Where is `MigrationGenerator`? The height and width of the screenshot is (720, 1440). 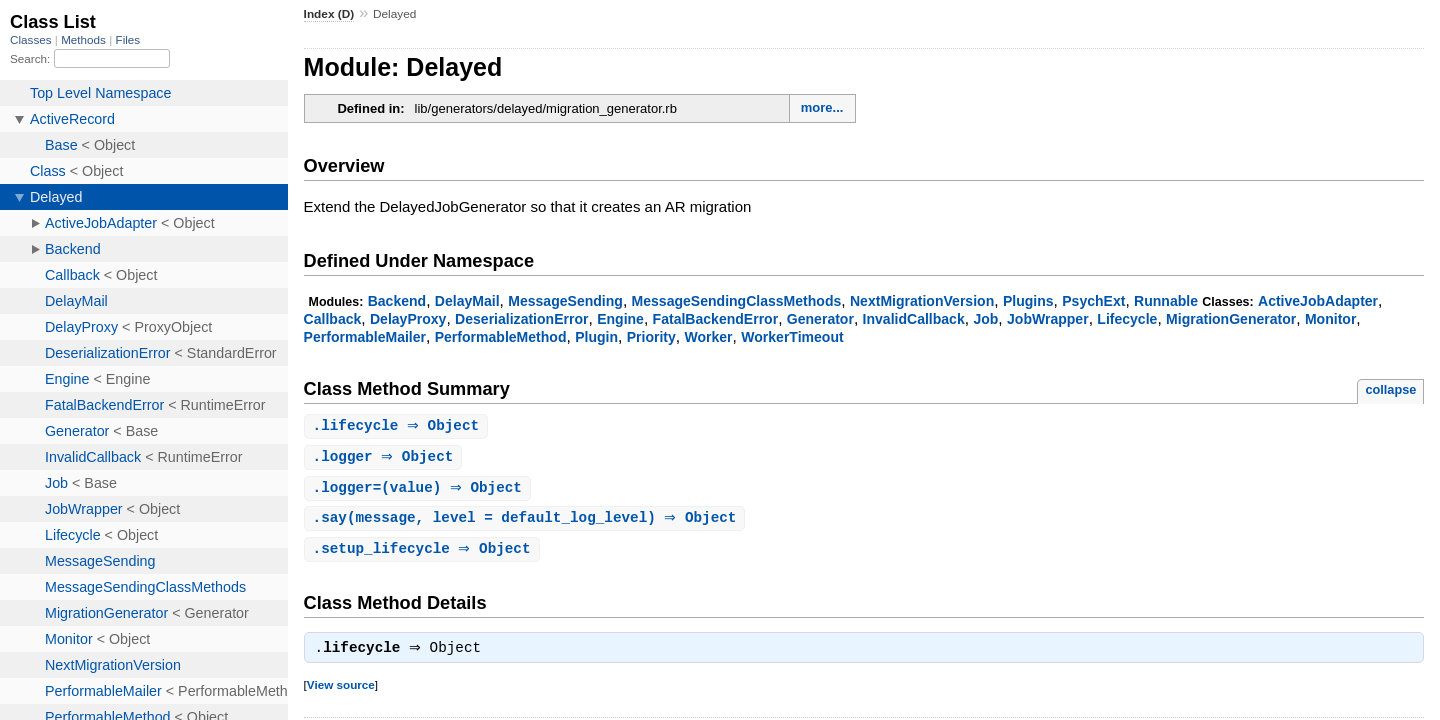
MigrationGenerator is located at coordinates (1231, 319).